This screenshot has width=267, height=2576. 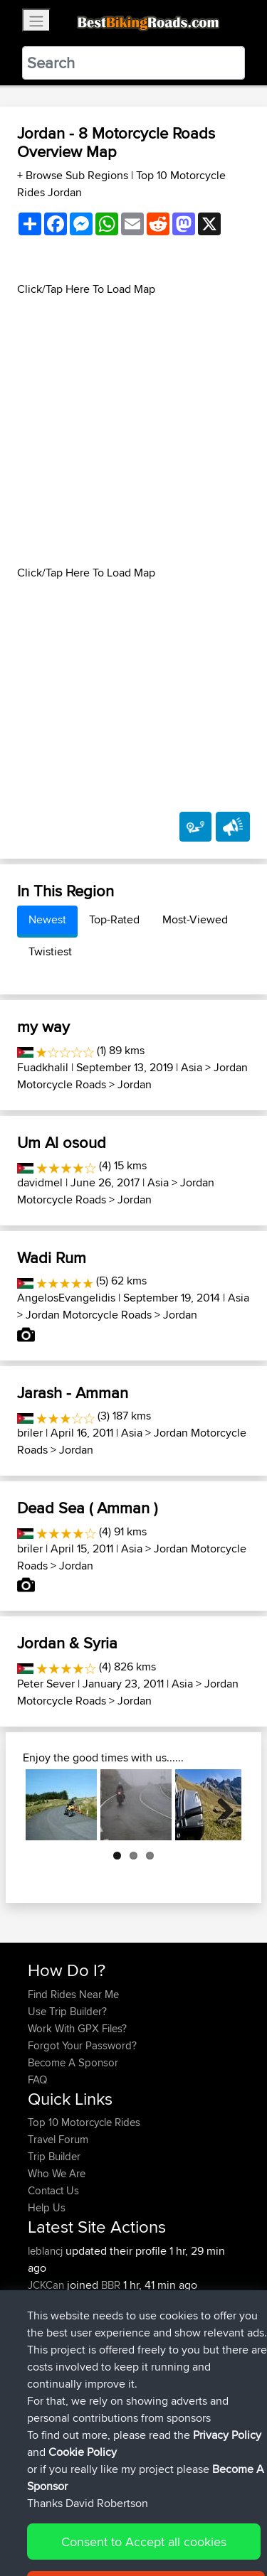 I want to click on Wadi Rum, so click(x=51, y=1257).